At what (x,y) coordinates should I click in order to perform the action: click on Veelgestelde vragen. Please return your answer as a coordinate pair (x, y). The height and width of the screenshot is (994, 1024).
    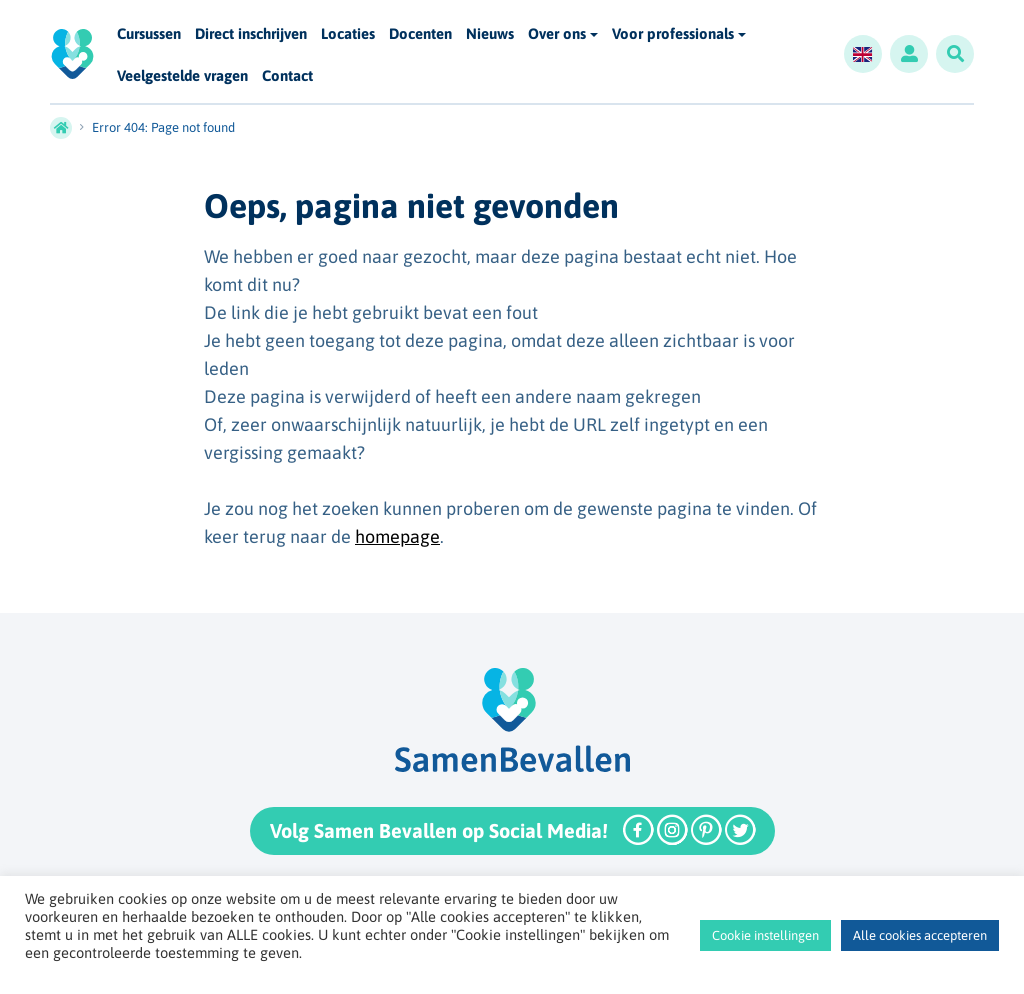
    Looking at the image, I should click on (182, 76).